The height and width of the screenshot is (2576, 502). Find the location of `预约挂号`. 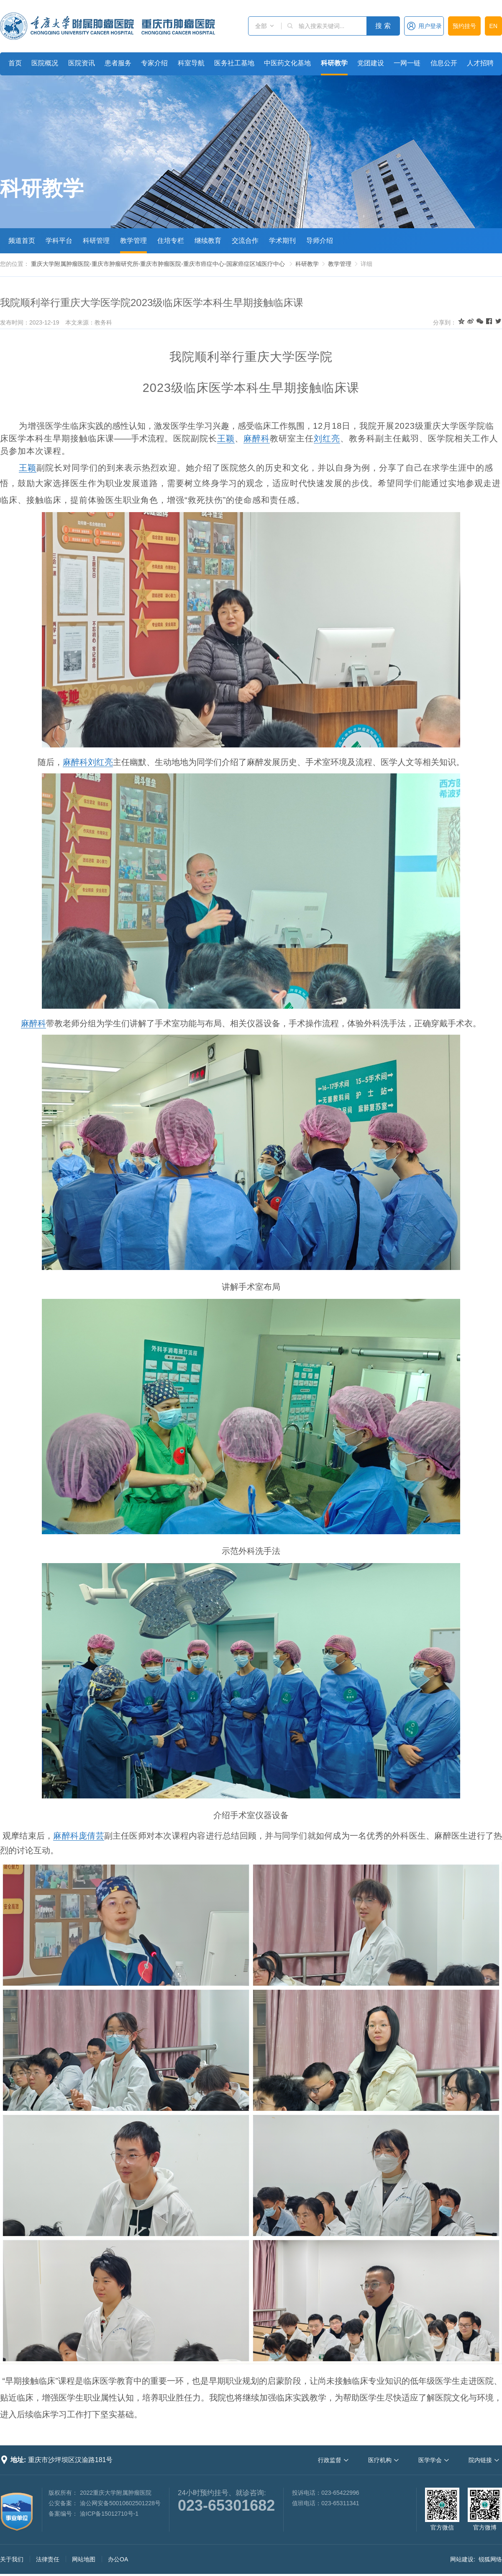

预约挂号 is located at coordinates (464, 26).